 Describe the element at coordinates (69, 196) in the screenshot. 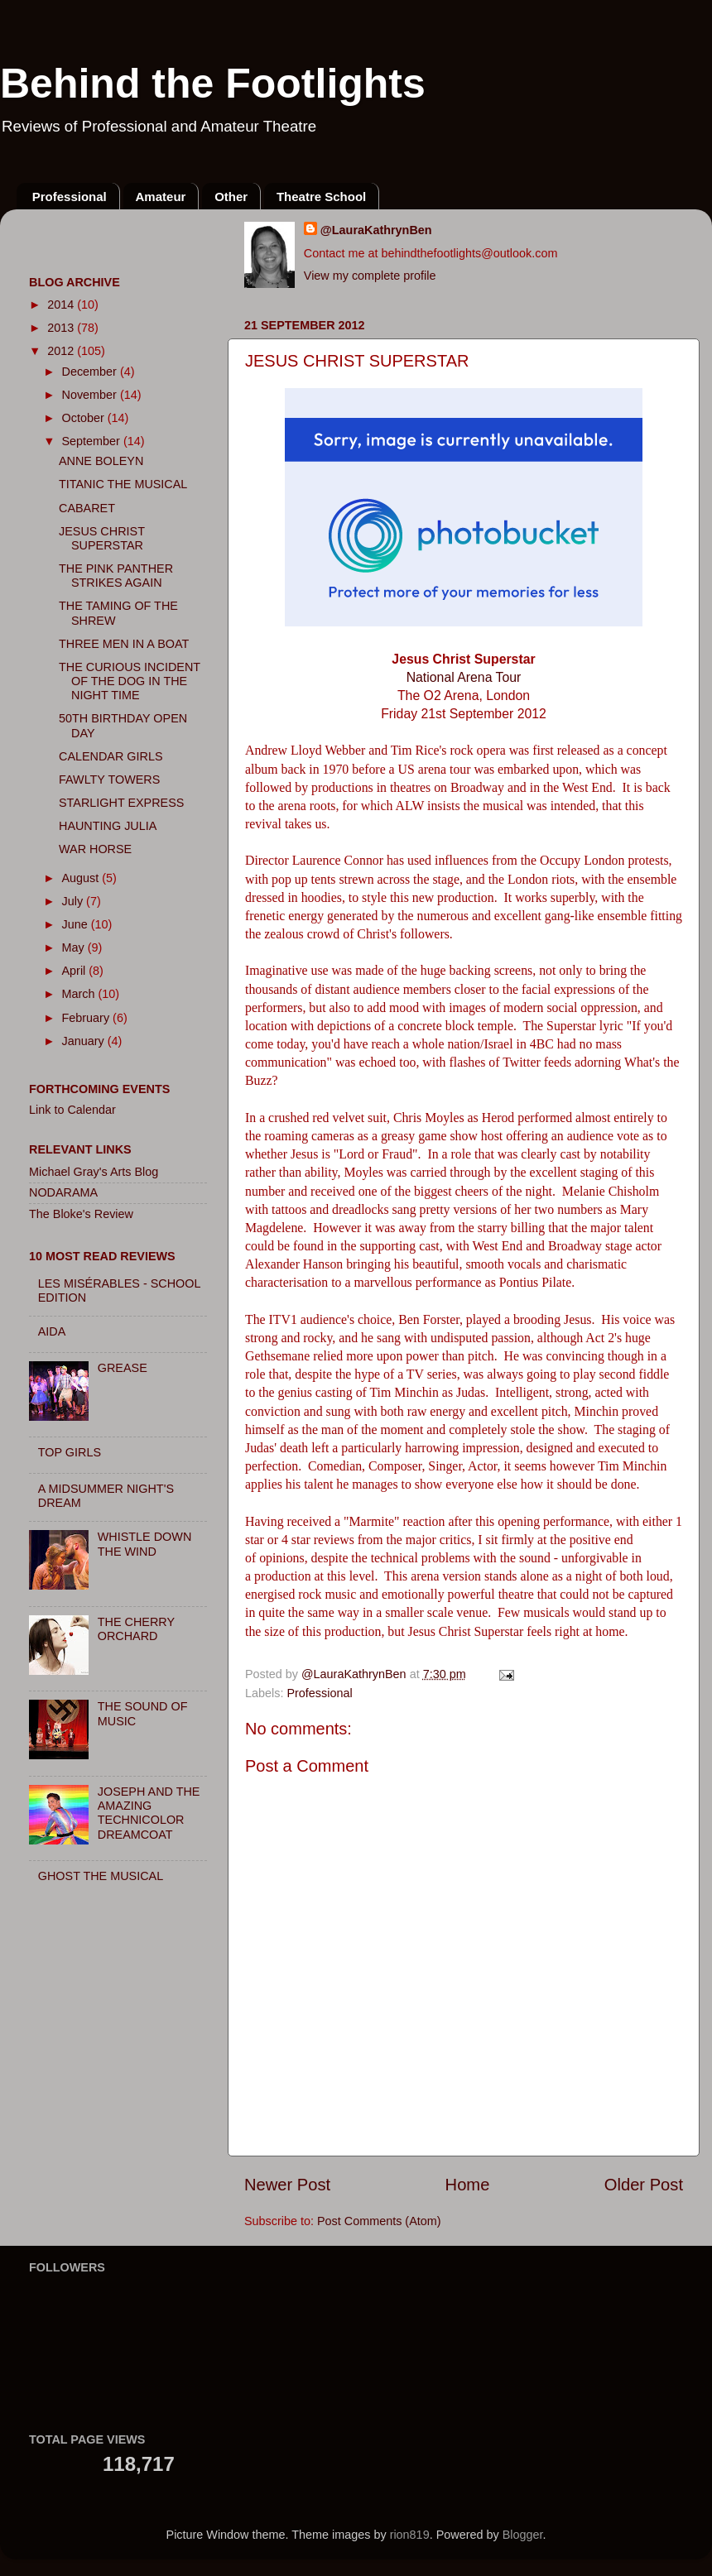

I see `Professional` at that location.